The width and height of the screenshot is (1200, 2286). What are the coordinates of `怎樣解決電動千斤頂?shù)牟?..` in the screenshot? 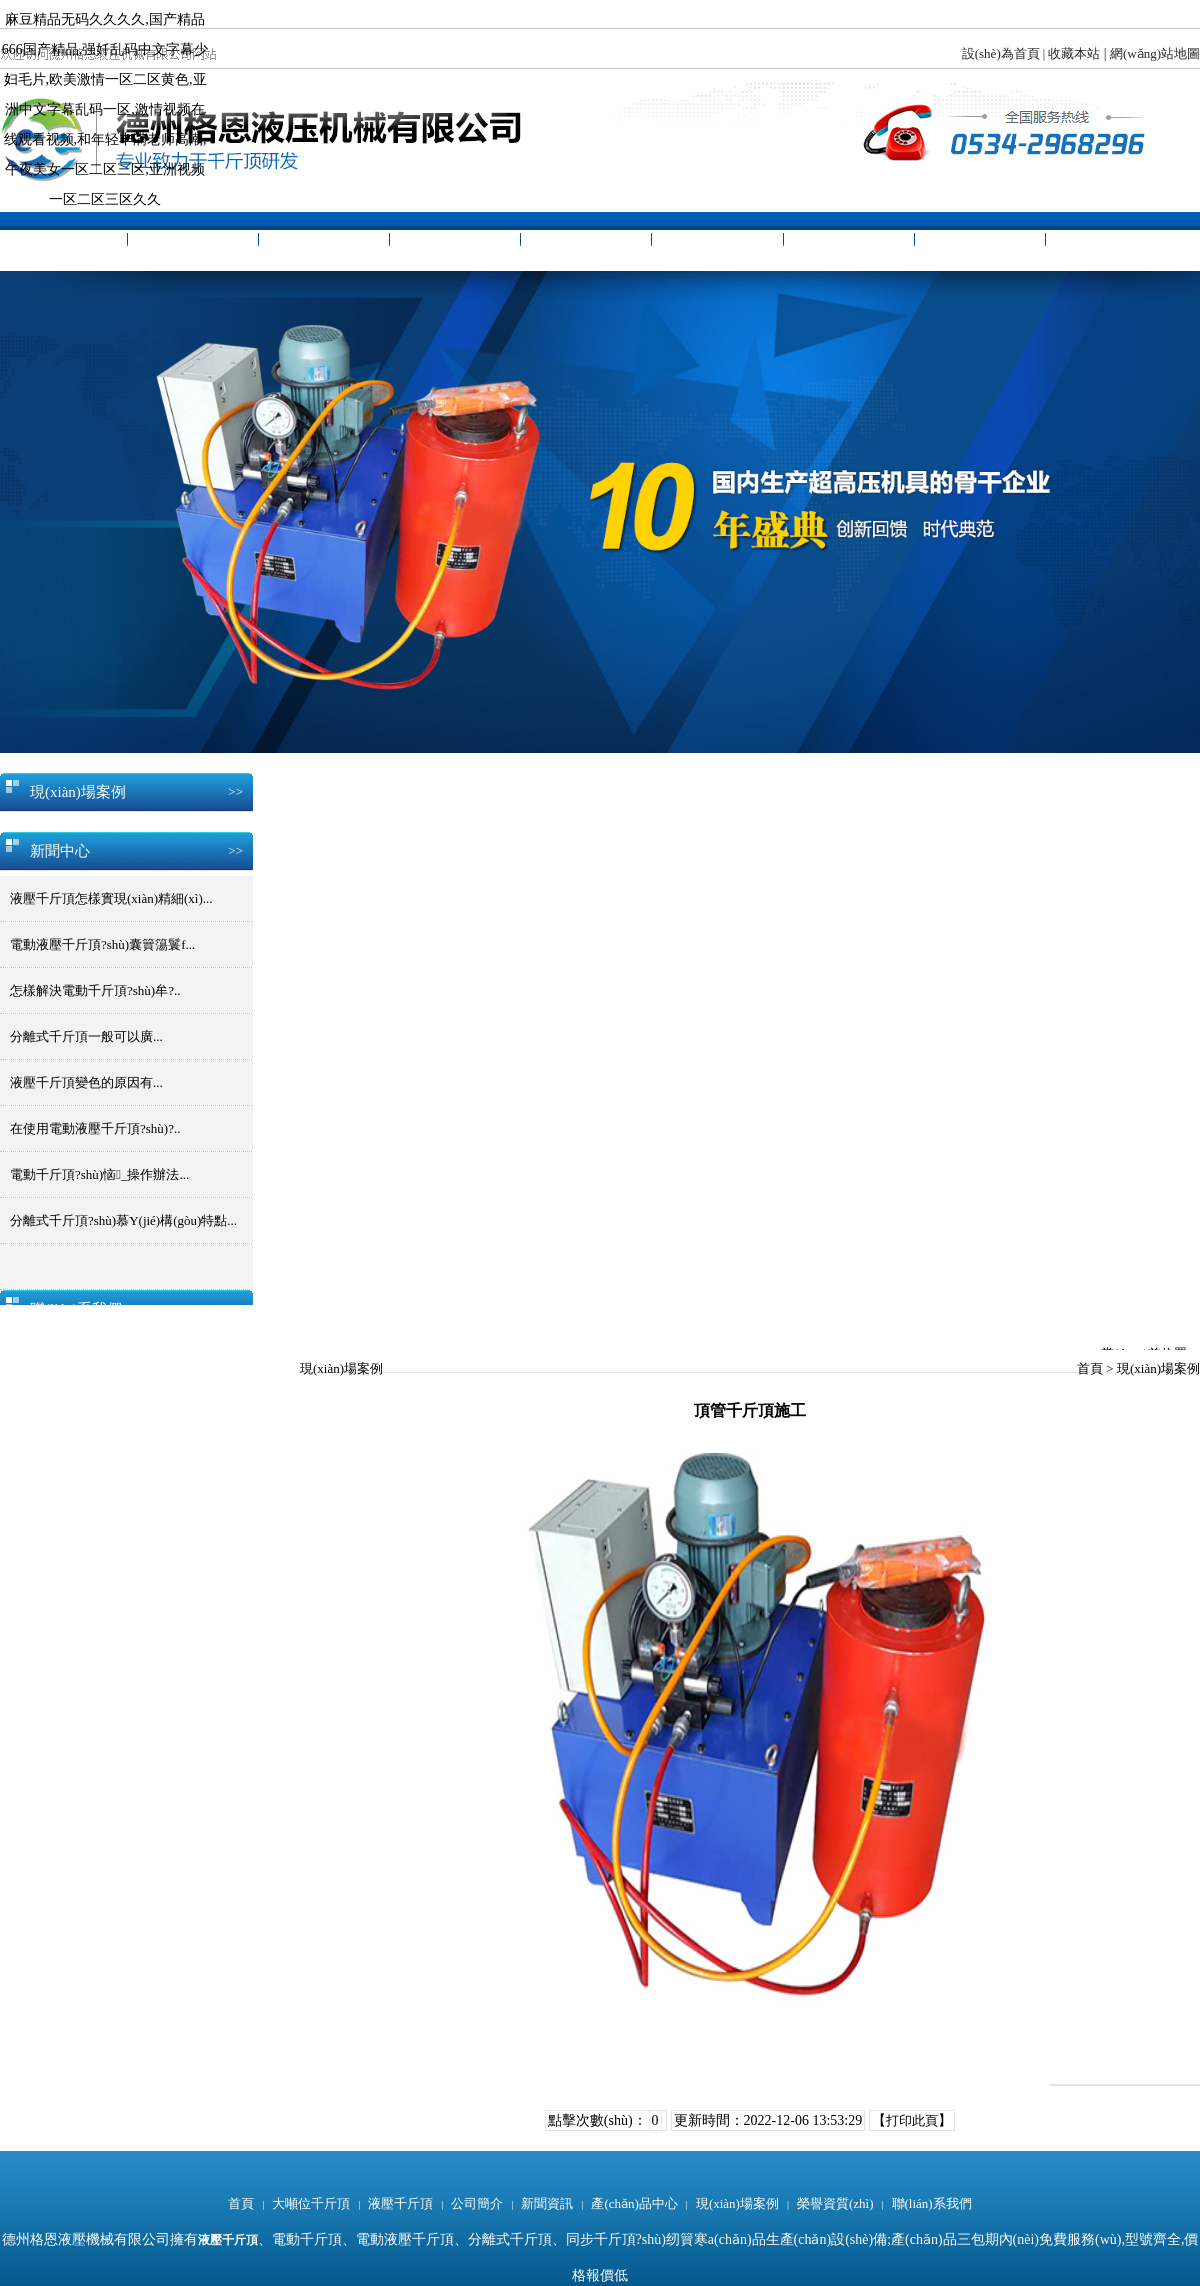 It's located at (95, 990).